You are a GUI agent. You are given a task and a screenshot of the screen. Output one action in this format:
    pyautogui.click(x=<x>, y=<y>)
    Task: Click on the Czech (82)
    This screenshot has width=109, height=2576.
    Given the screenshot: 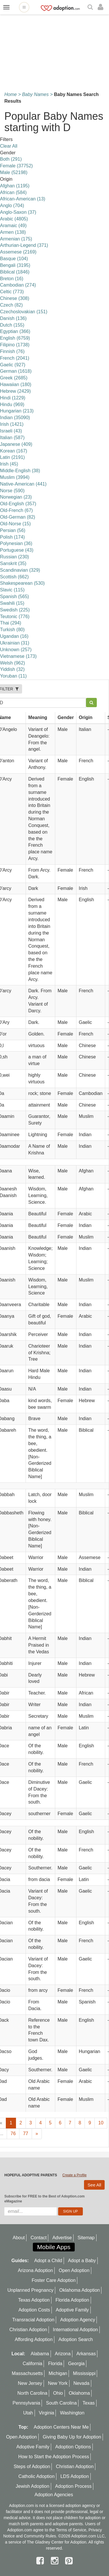 What is the action you would take?
    pyautogui.click(x=11, y=305)
    